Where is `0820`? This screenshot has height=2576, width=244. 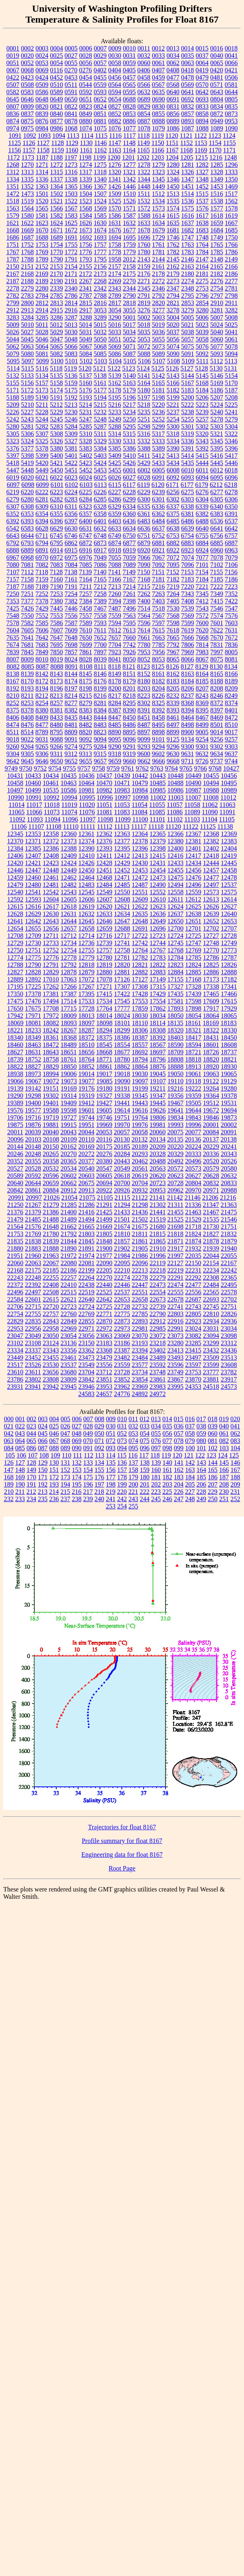 0820 is located at coordinates (42, 106).